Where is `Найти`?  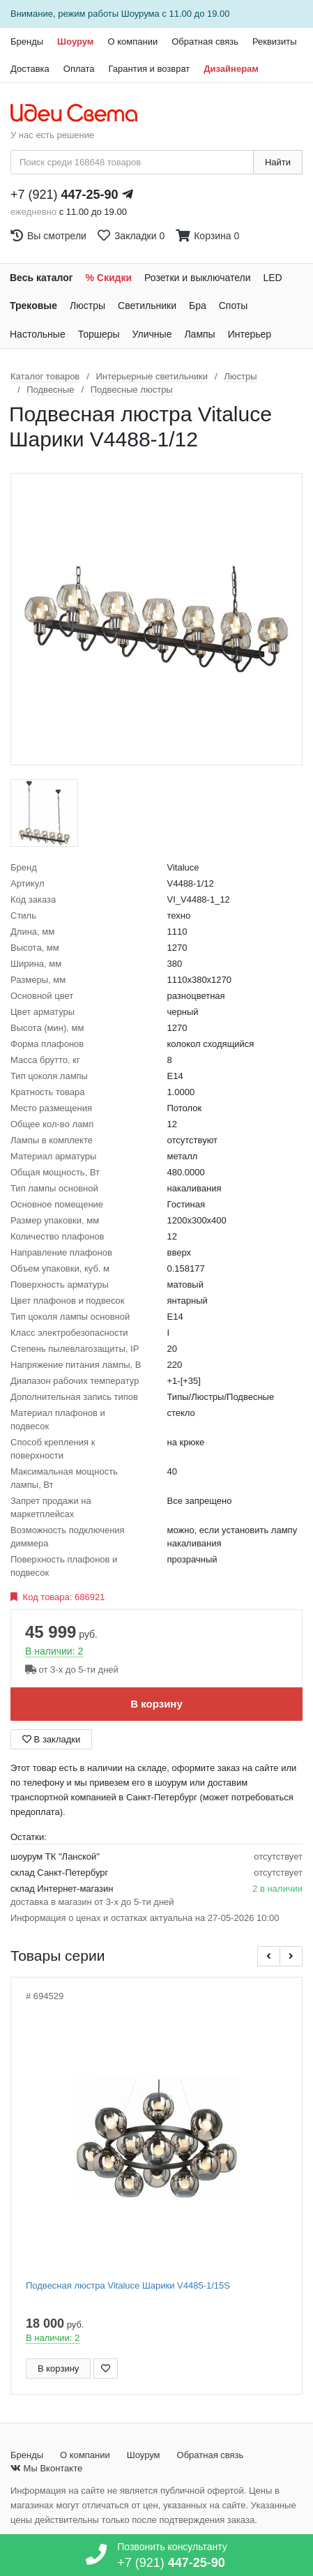
Найти is located at coordinates (278, 162).